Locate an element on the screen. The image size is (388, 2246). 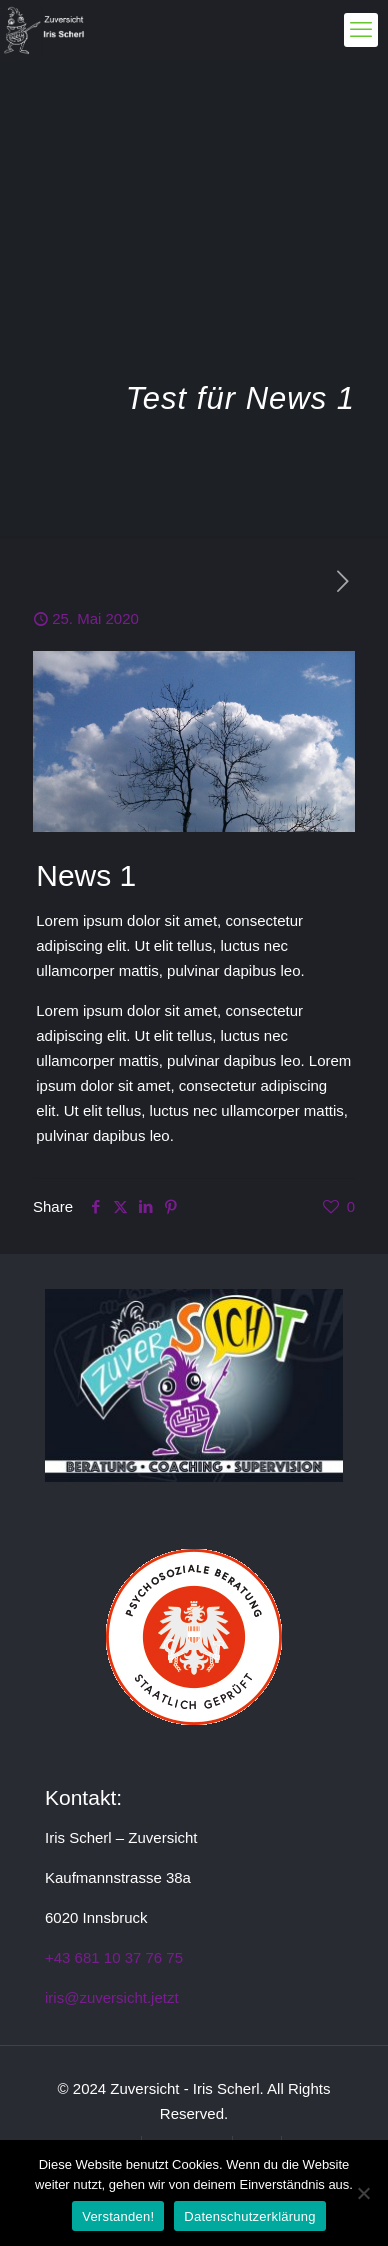
Verstanden! is located at coordinates (118, 2216).